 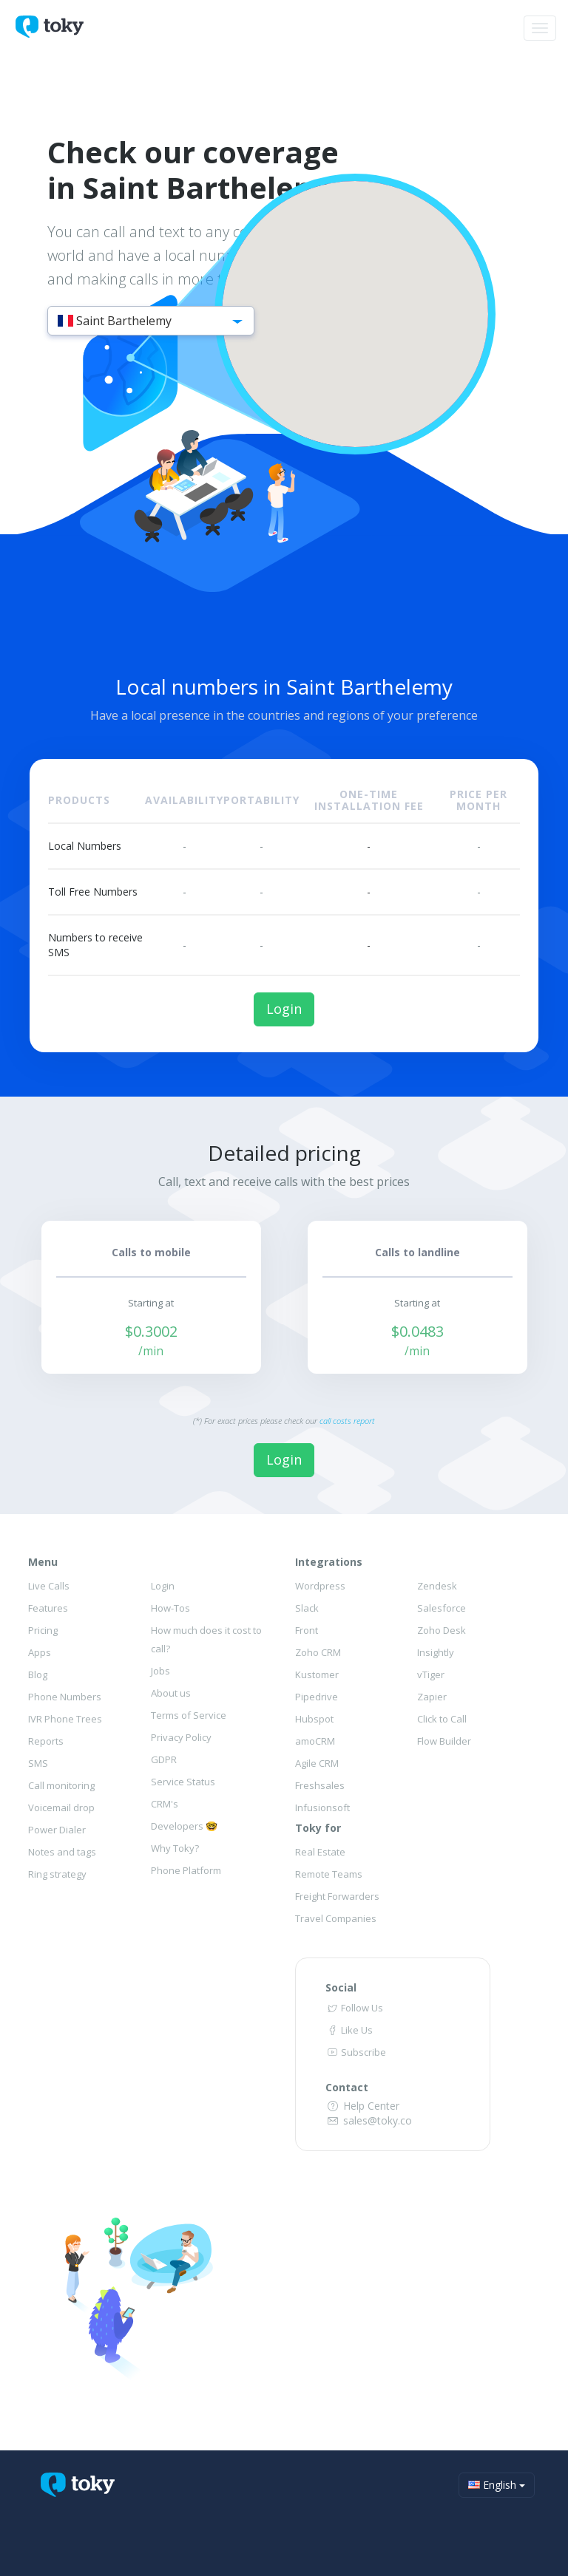 I want to click on Front, so click(x=306, y=1630).